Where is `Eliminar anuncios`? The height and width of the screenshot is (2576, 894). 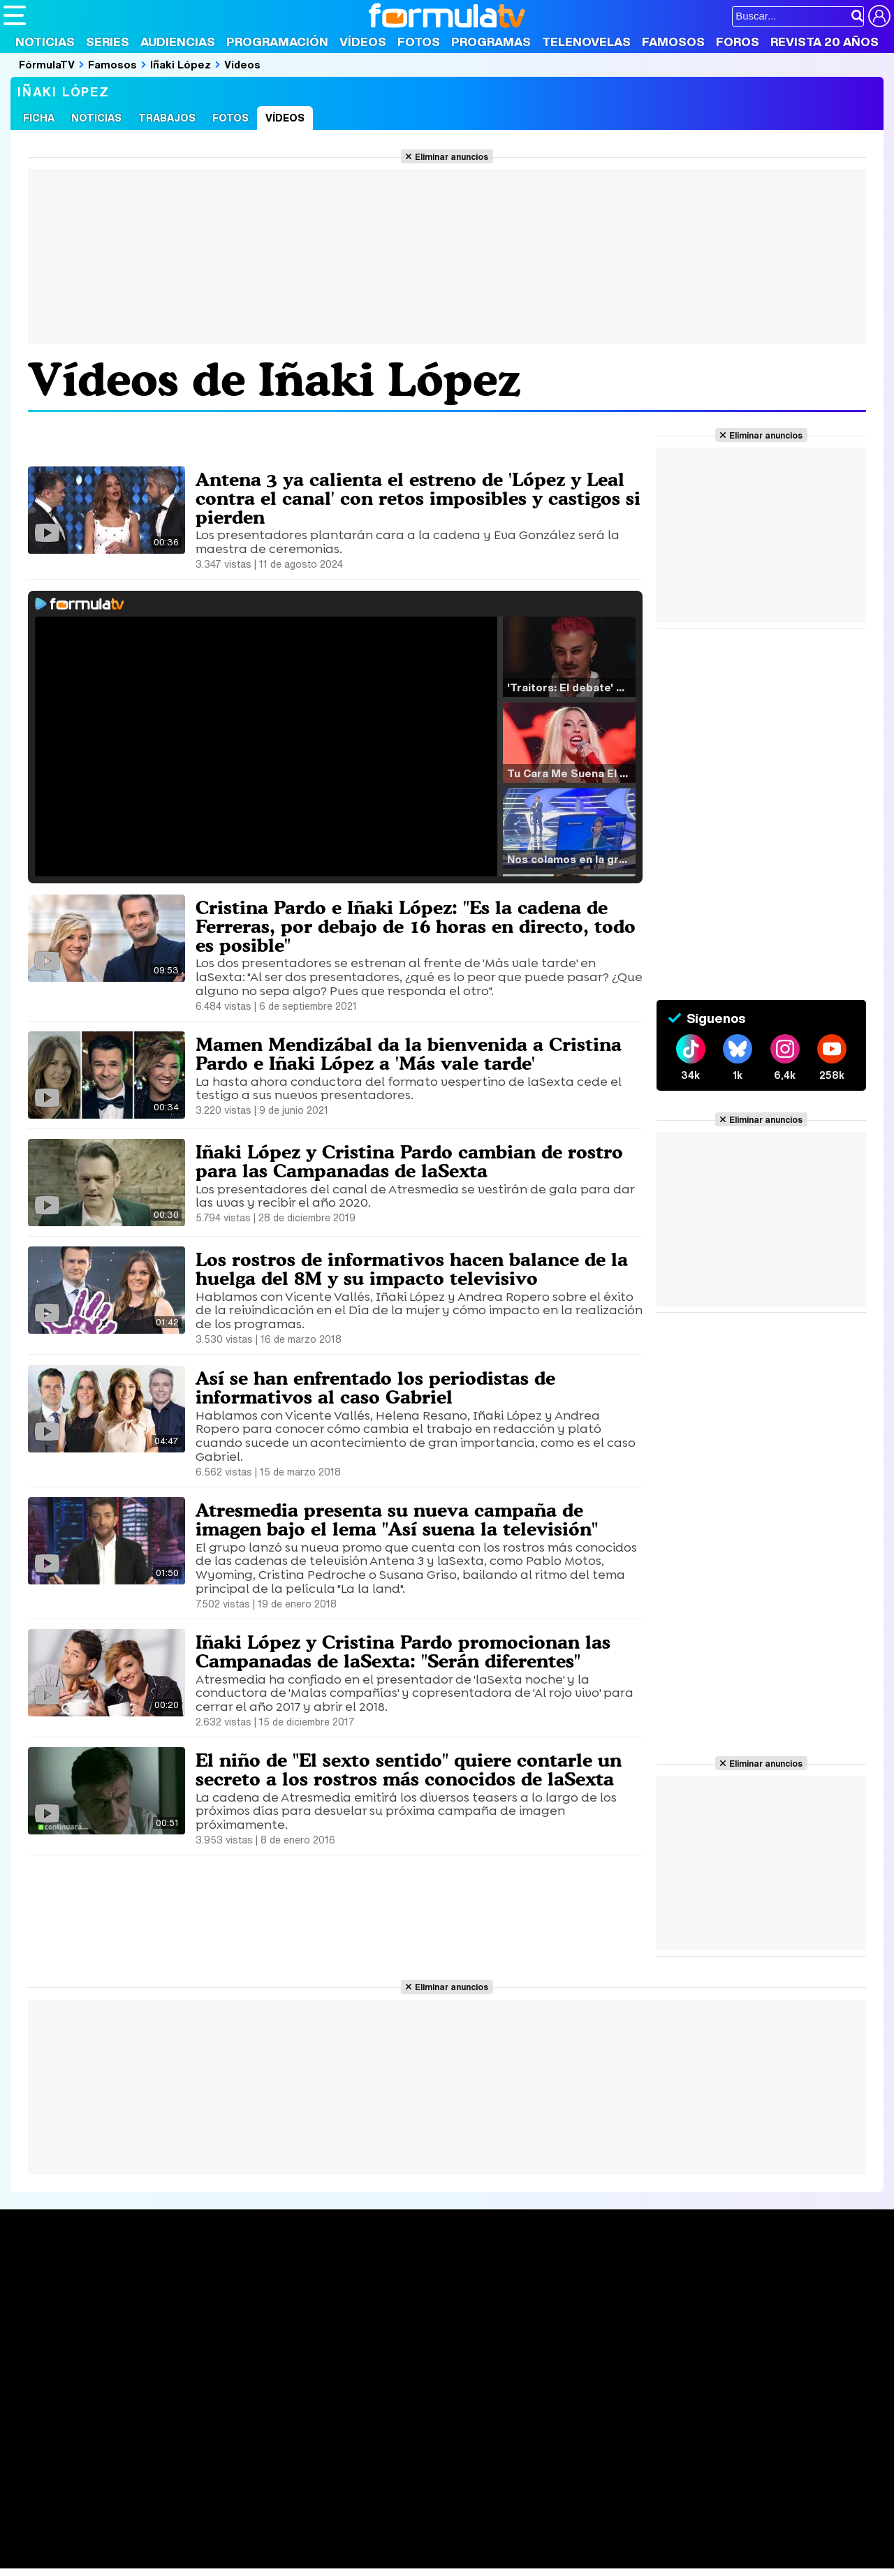
Eliminar anuncios is located at coordinates (451, 156).